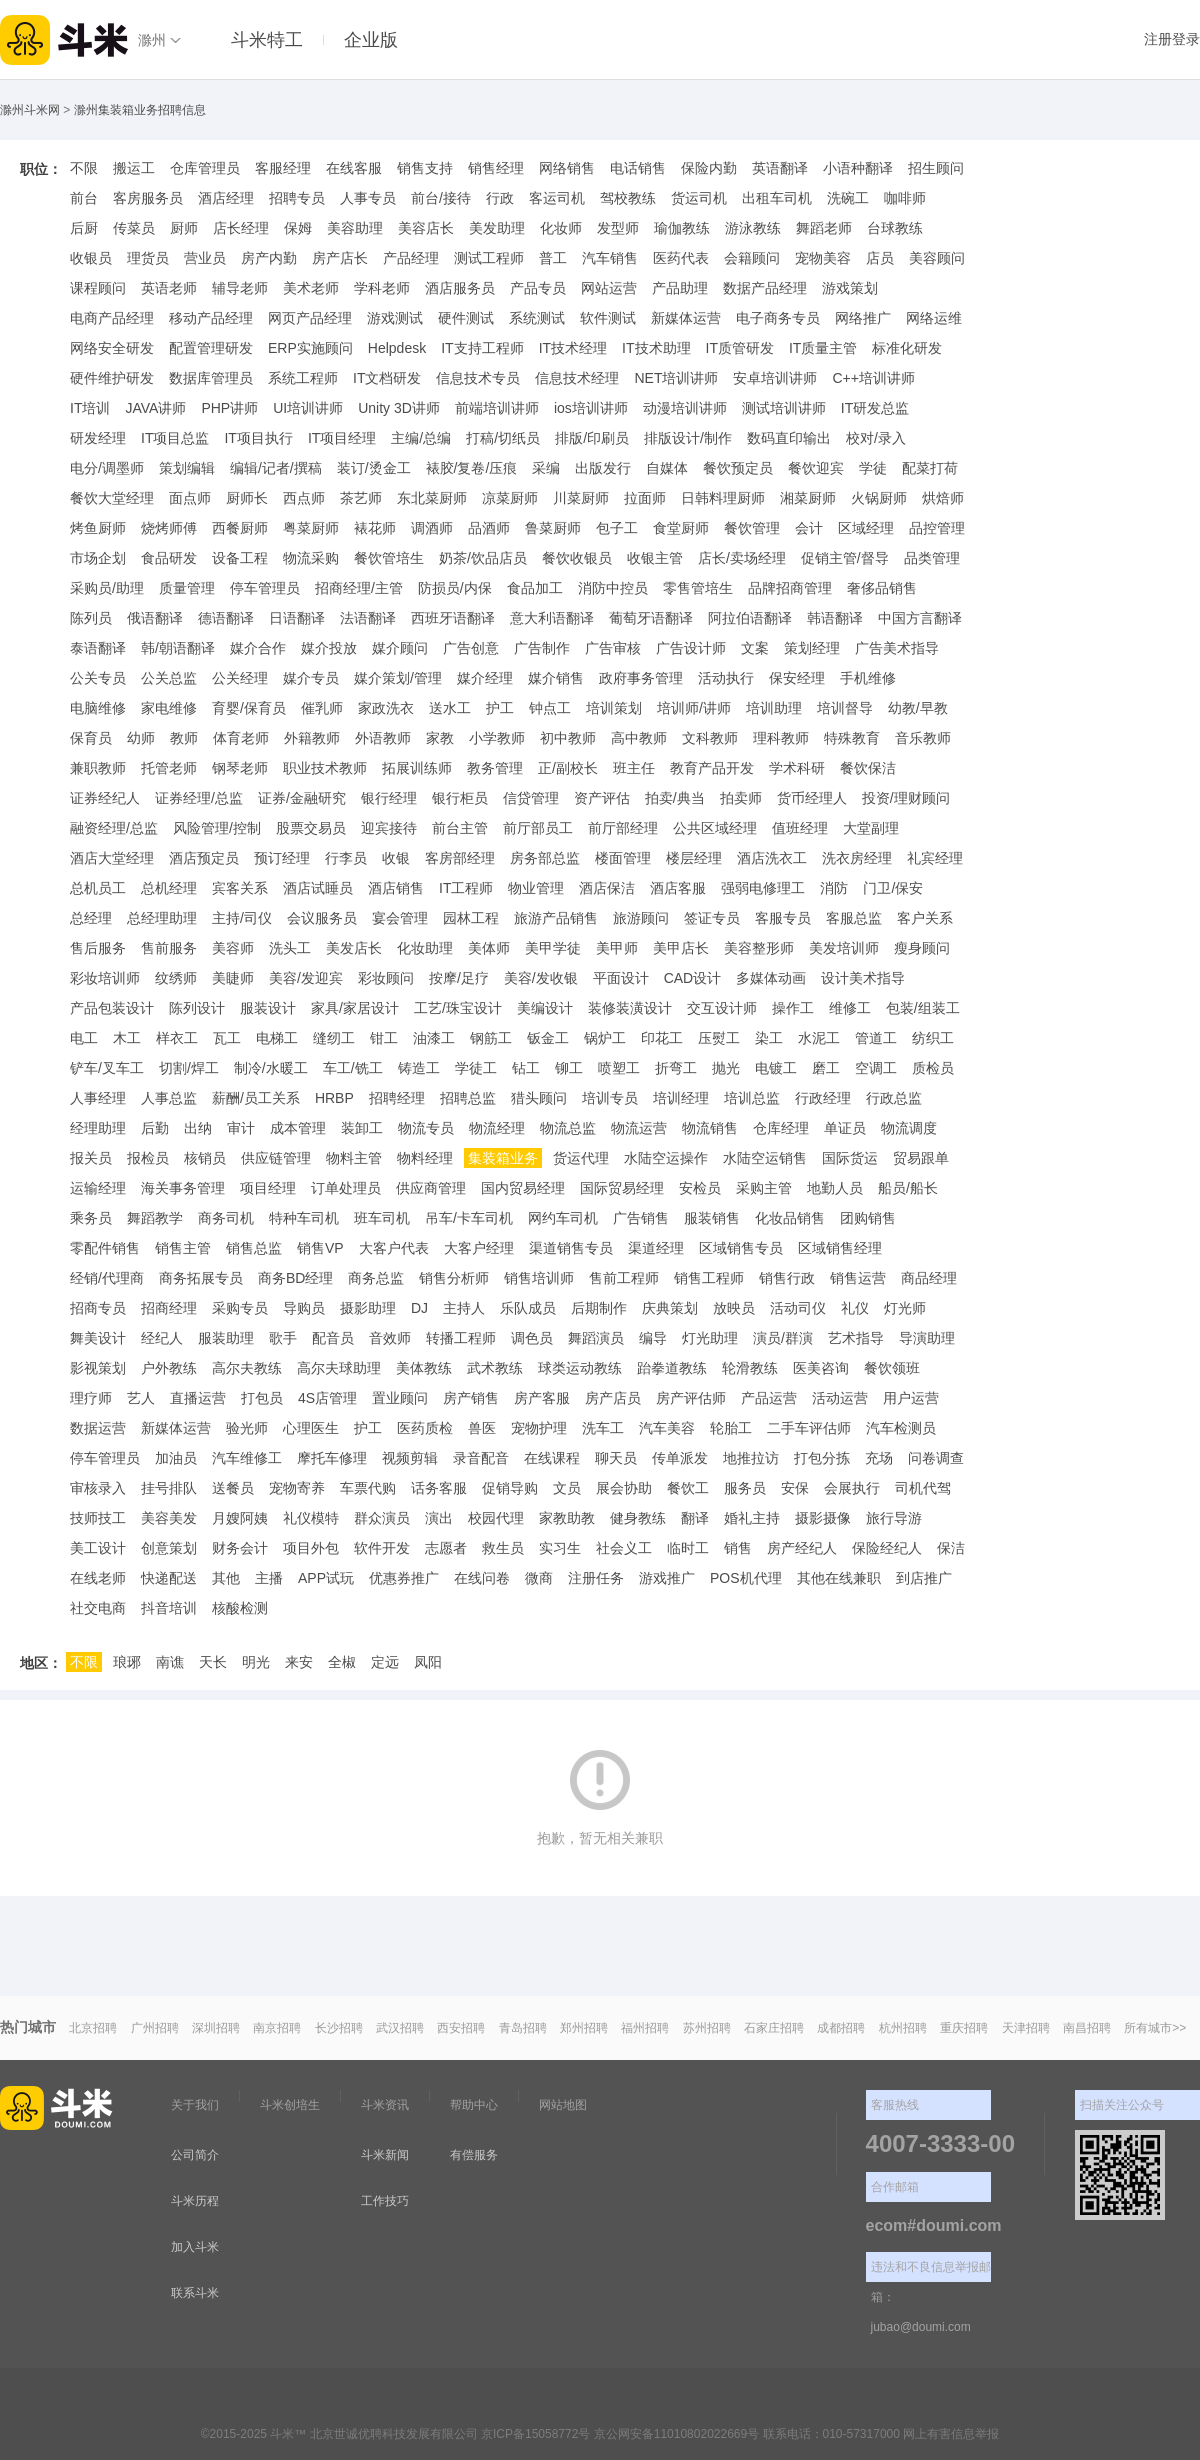 Image resolution: width=1200 pixels, height=2460 pixels. What do you see at coordinates (556, 918) in the screenshot?
I see `旅游产品销售` at bounding box center [556, 918].